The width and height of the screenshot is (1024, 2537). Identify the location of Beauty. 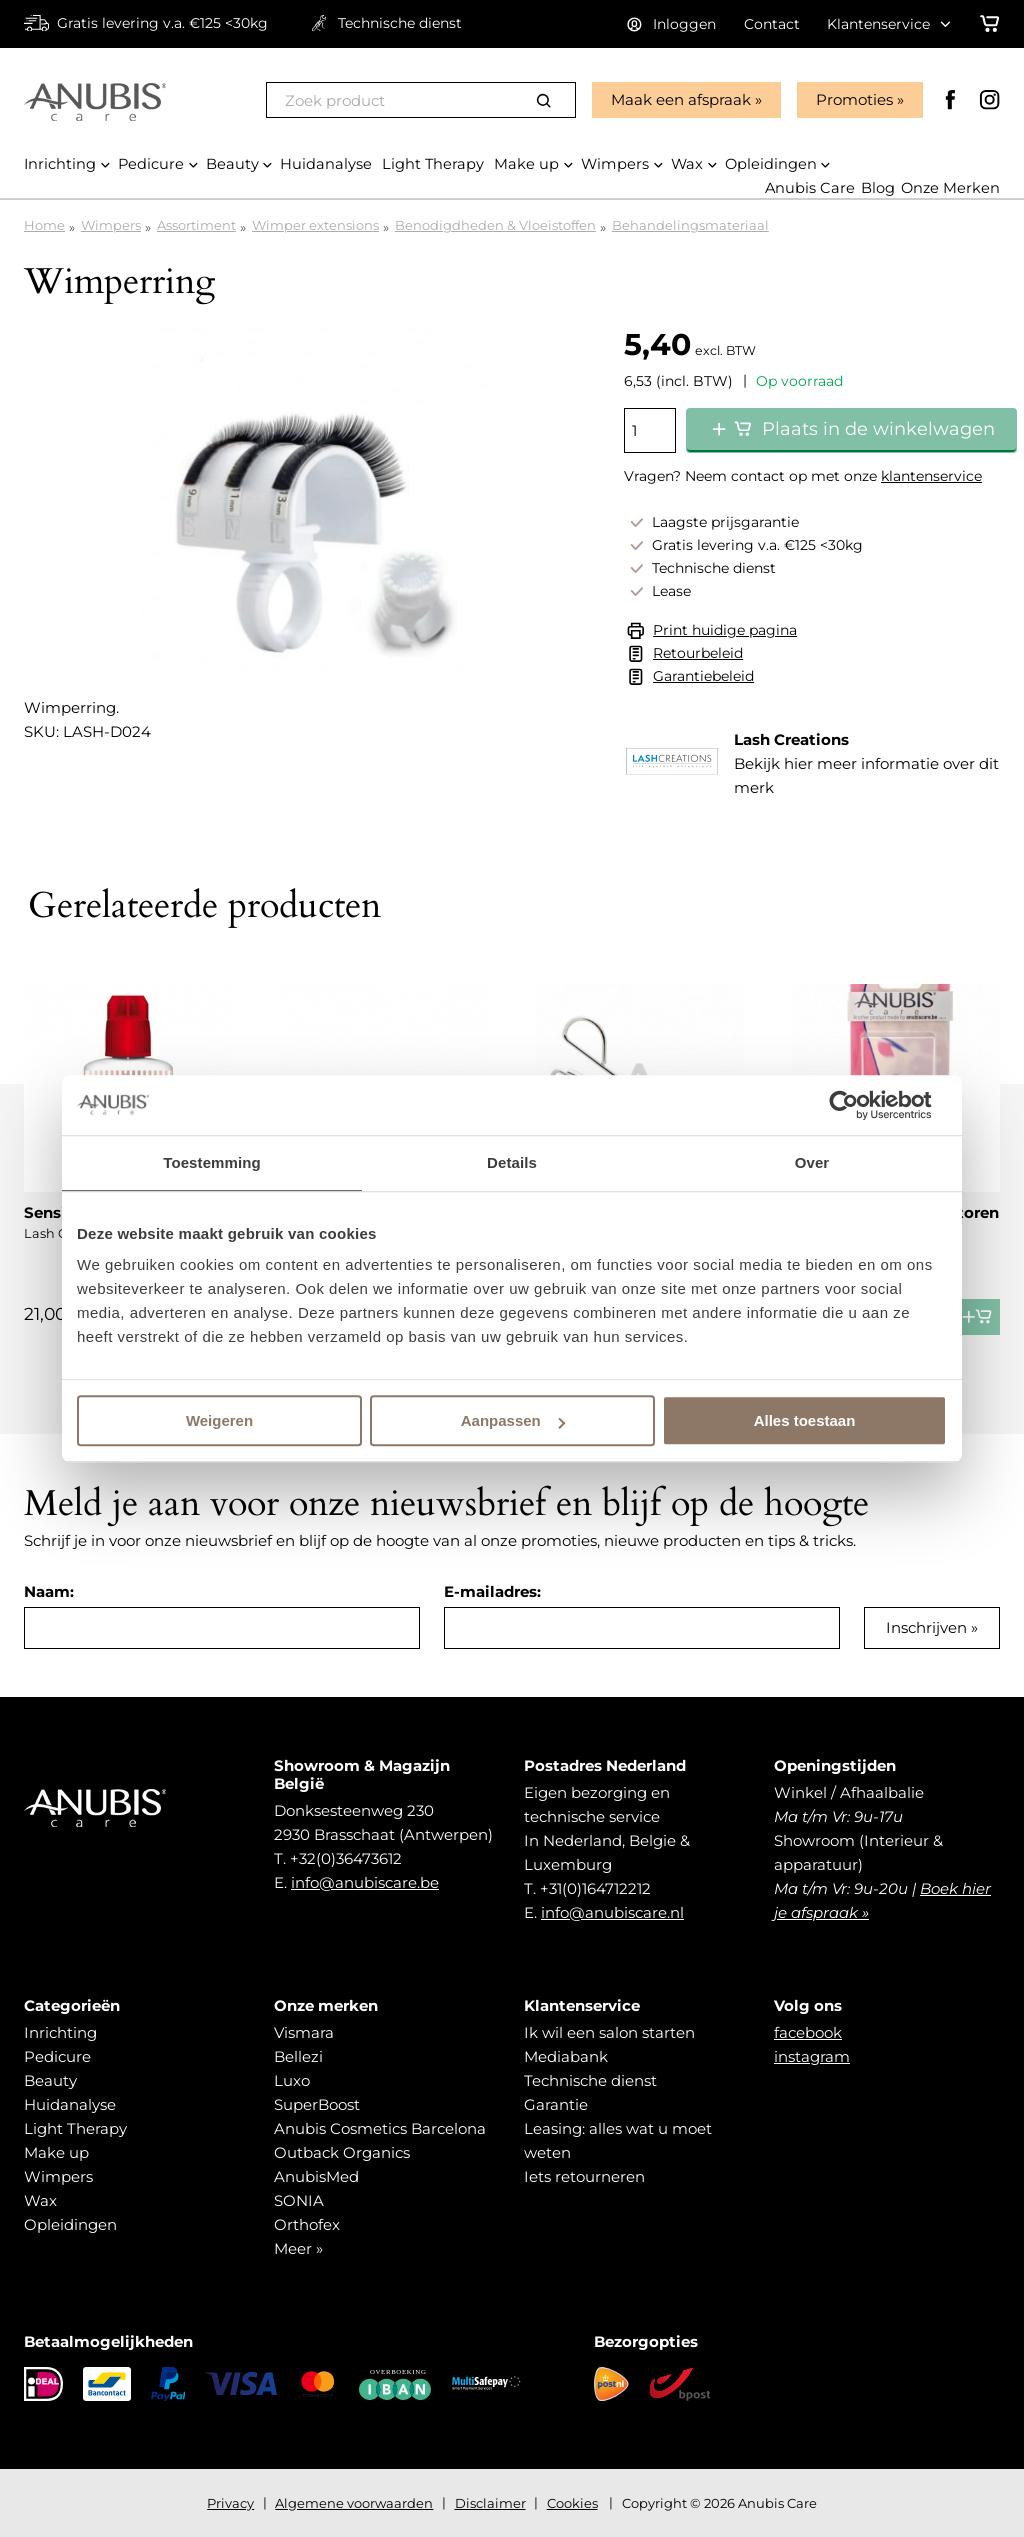
(50, 2080).